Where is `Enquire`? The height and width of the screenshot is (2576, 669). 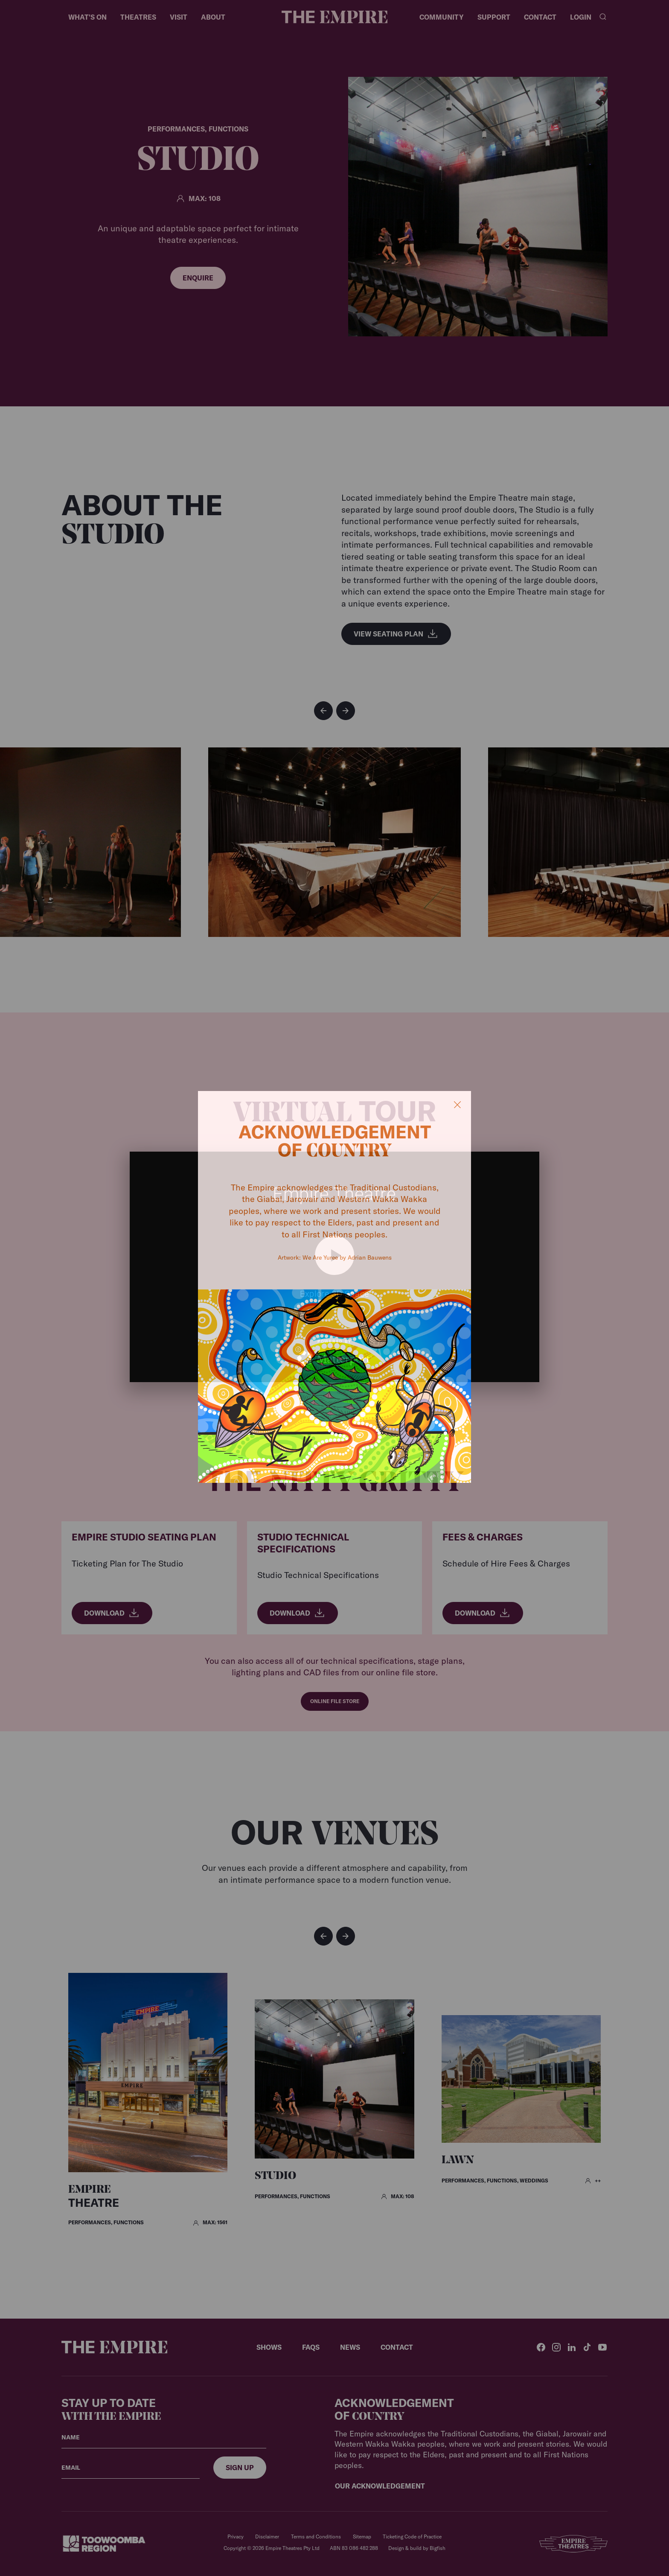
Enquire is located at coordinates (198, 278).